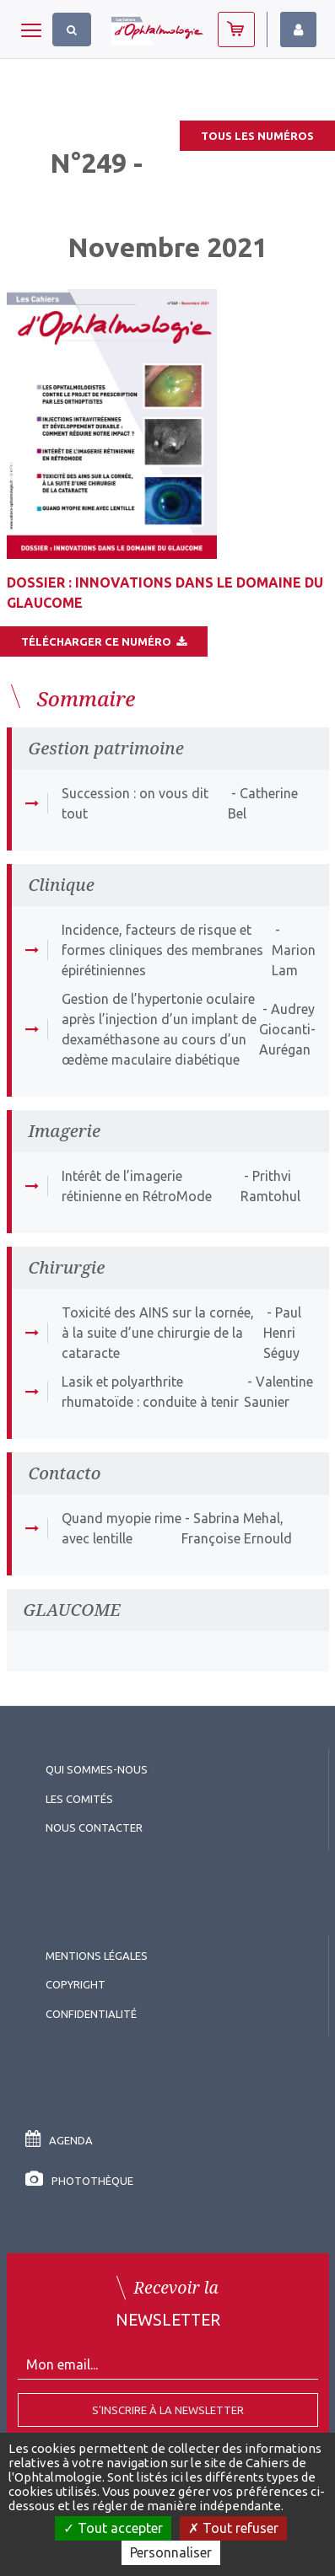  What do you see at coordinates (79, 2181) in the screenshot?
I see `Photothèque` at bounding box center [79, 2181].